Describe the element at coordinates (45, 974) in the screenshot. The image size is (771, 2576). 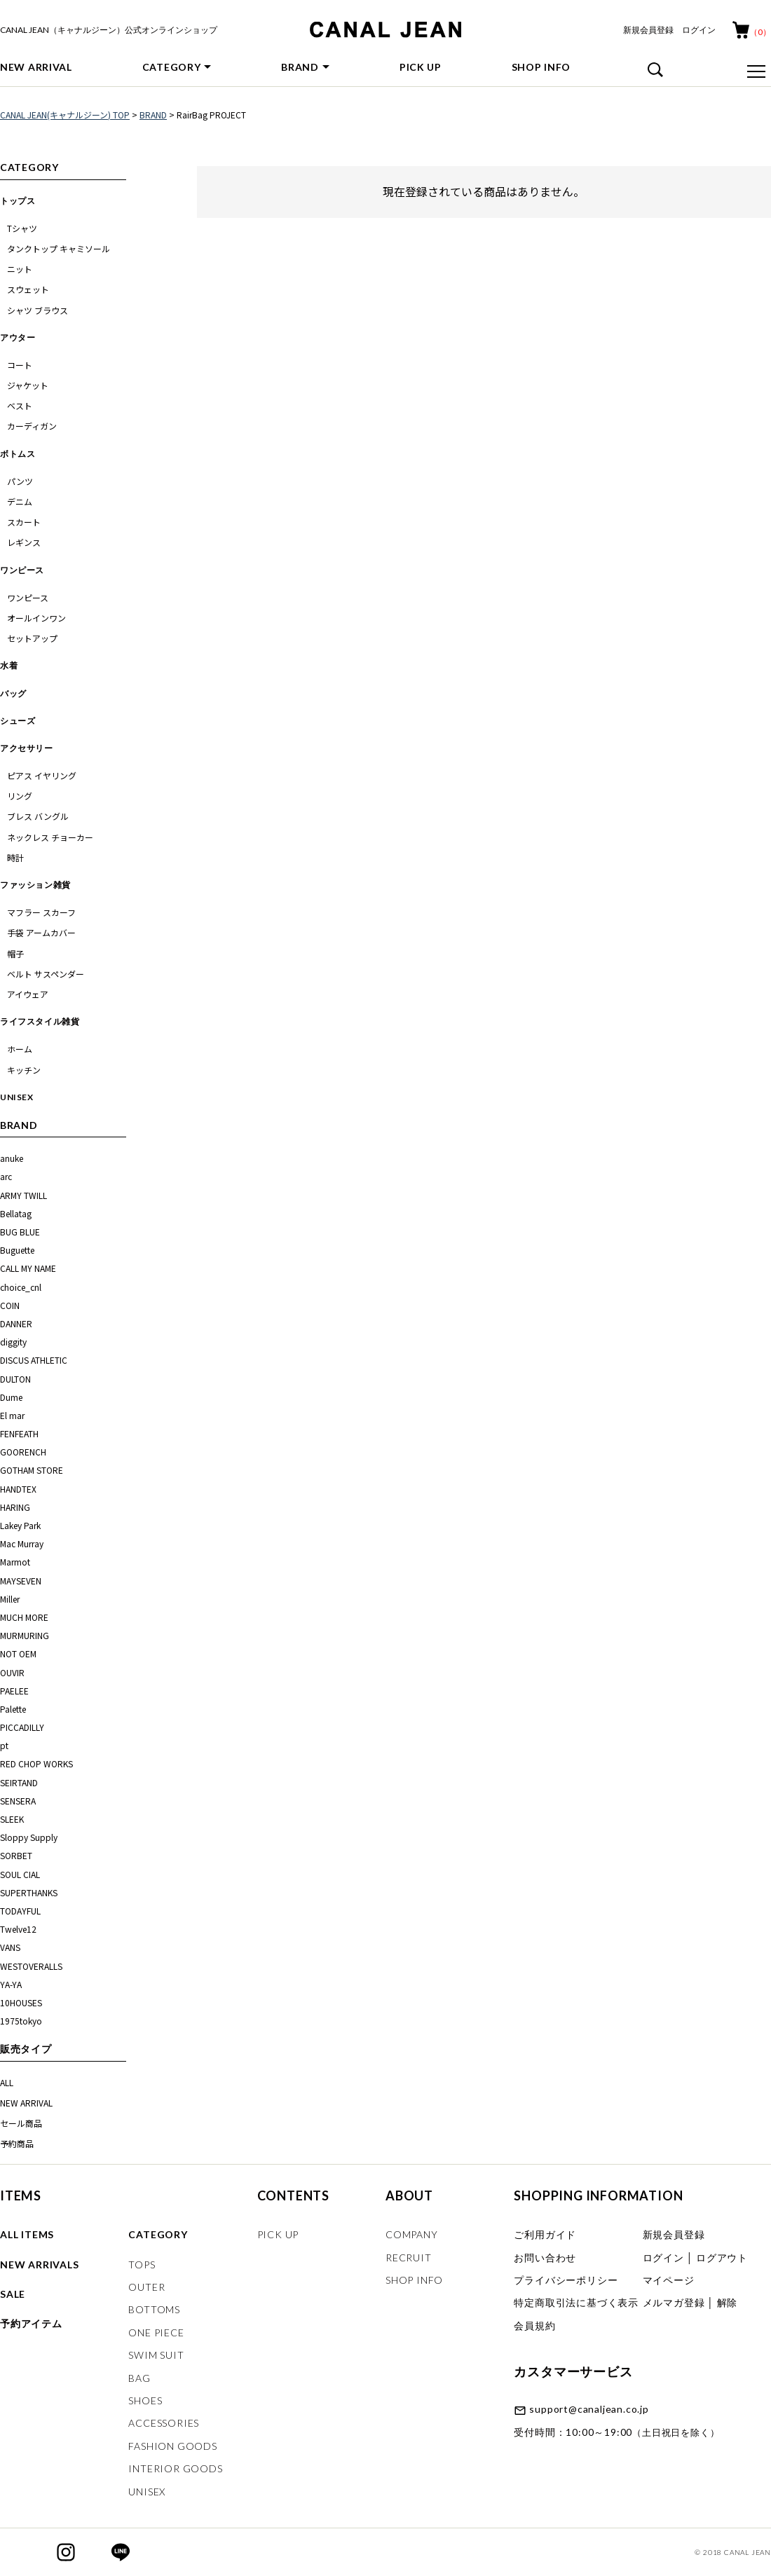
I see `ベルト サスペンダー` at that location.